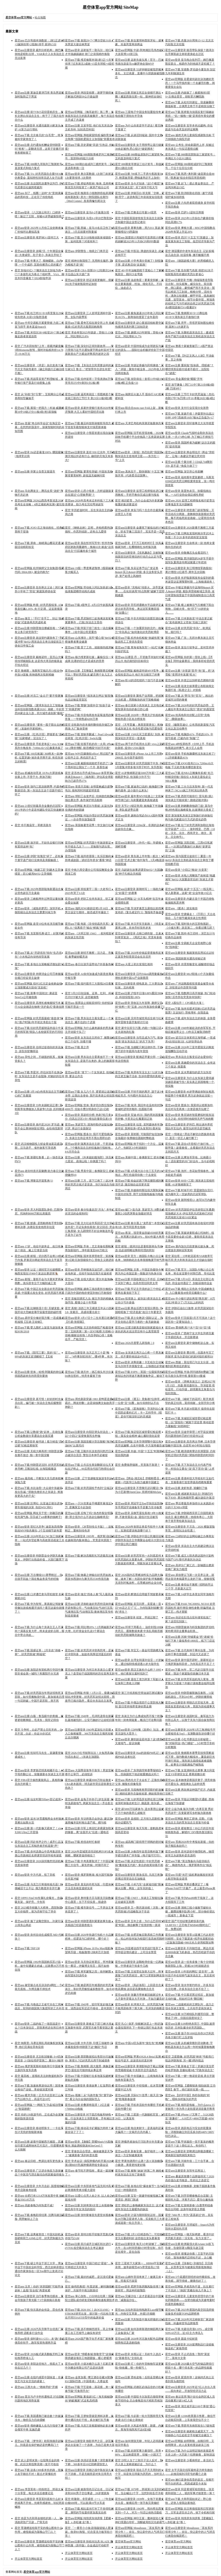 This screenshot has width=221, height=2576. I want to click on 星空app 夜深，现货黄金跌破4500好意思元，本周累计跌超10%，创43年最大单周跌幅, so click(139, 1236).